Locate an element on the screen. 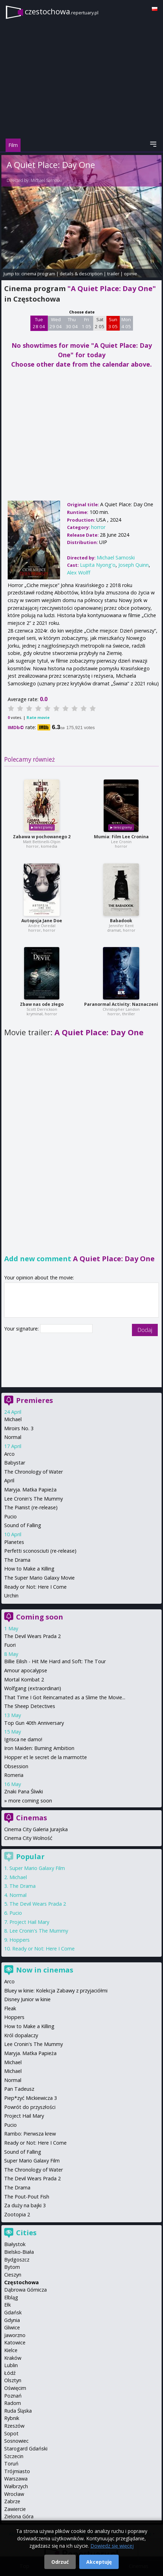 This screenshot has height=2576, width=163. Arco is located at coordinates (9, 1454).